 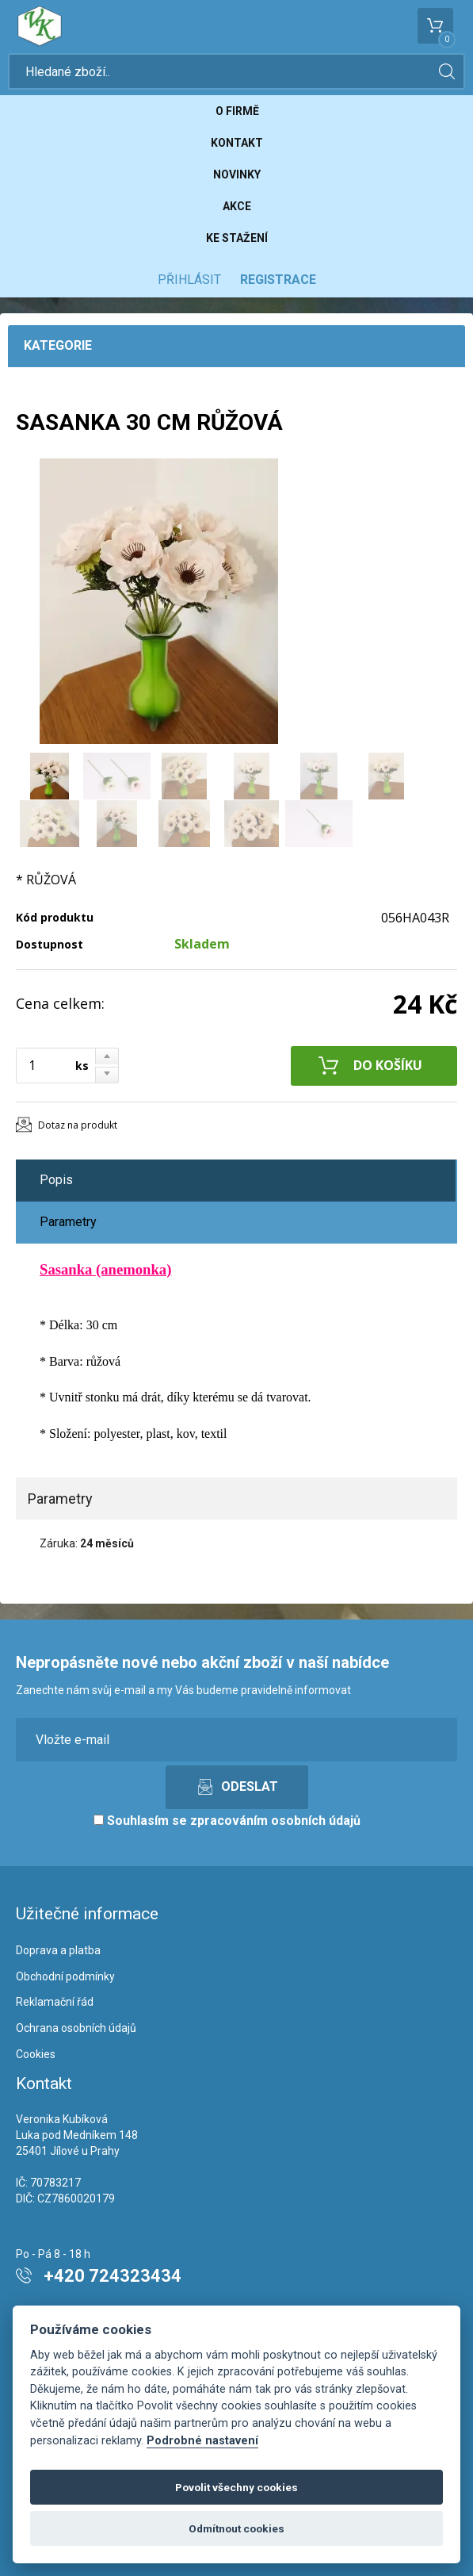 What do you see at coordinates (237, 142) in the screenshot?
I see `Kontakt` at bounding box center [237, 142].